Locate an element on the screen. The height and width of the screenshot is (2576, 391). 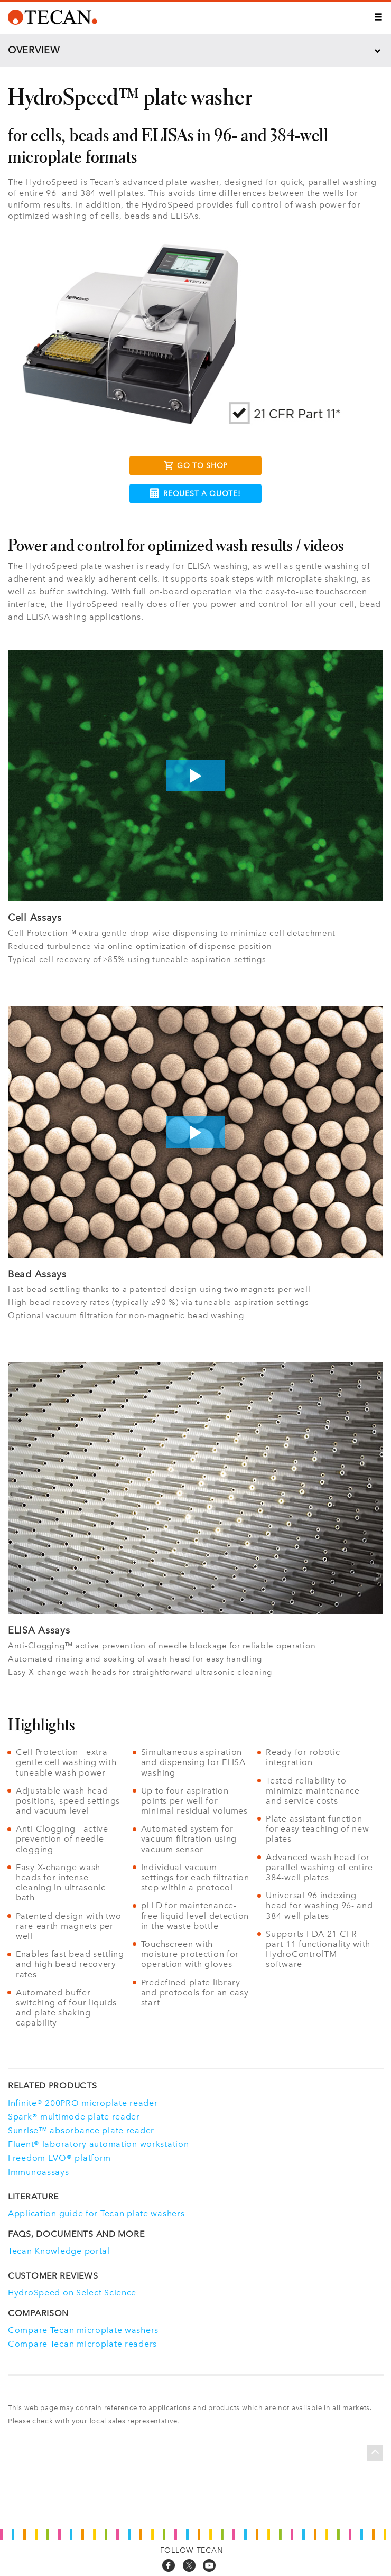
Compare Tecan microplate washers is located at coordinates (83, 2330).